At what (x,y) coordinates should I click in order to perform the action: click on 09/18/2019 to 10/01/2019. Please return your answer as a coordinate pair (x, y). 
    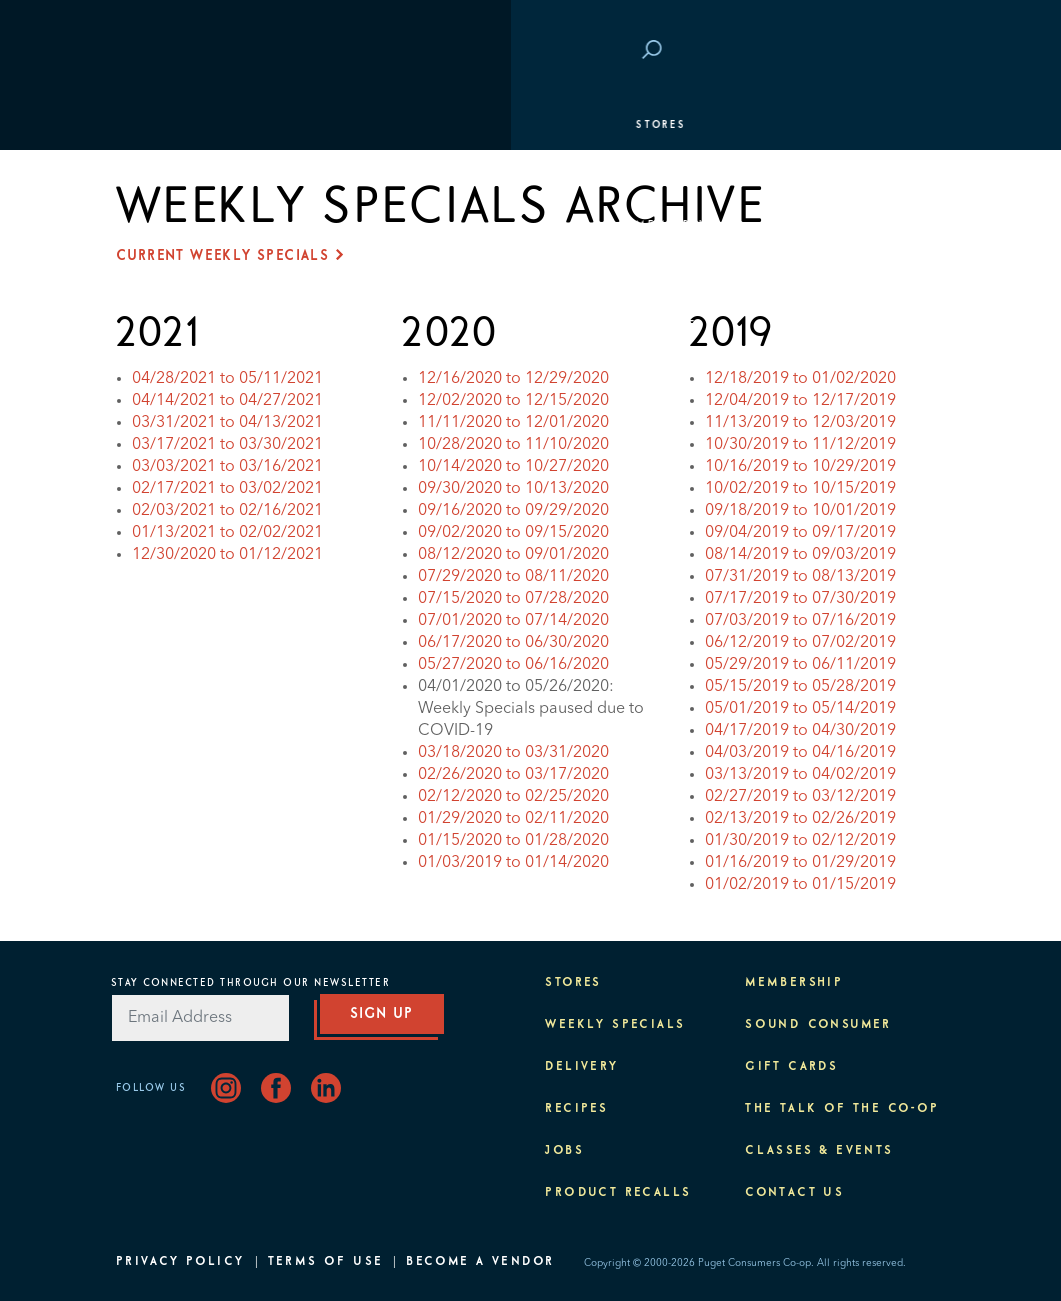
    Looking at the image, I should click on (800, 511).